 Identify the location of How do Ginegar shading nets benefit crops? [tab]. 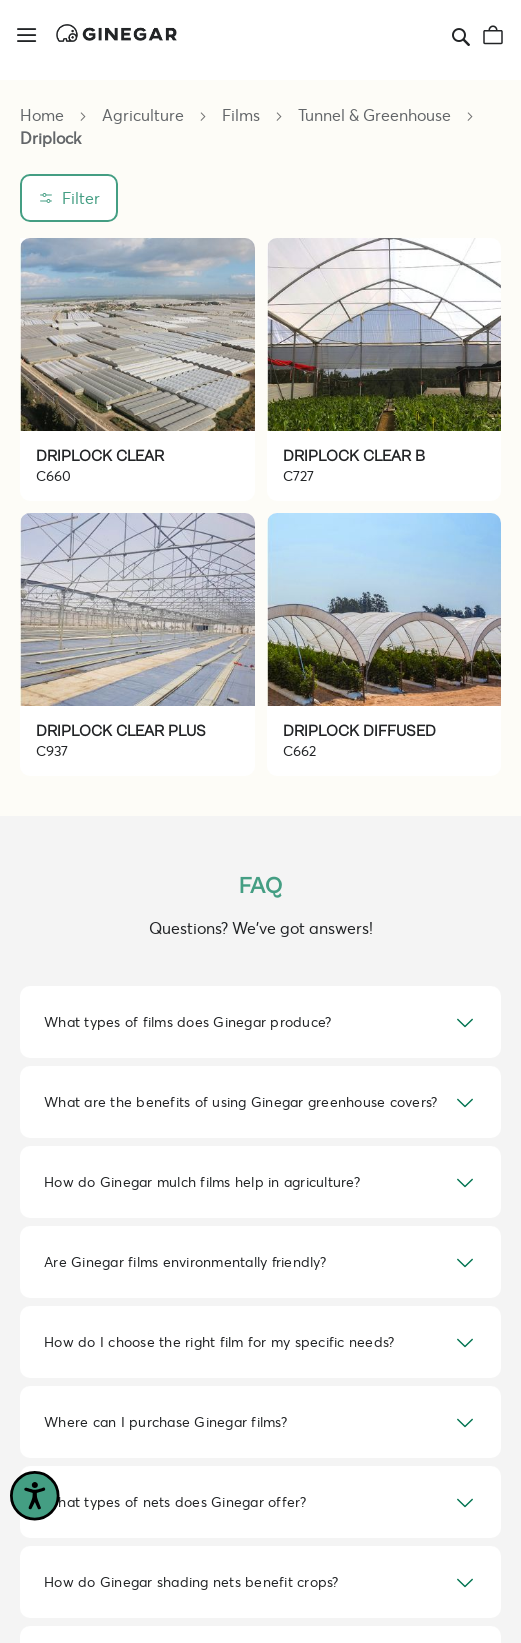
(191, 1581).